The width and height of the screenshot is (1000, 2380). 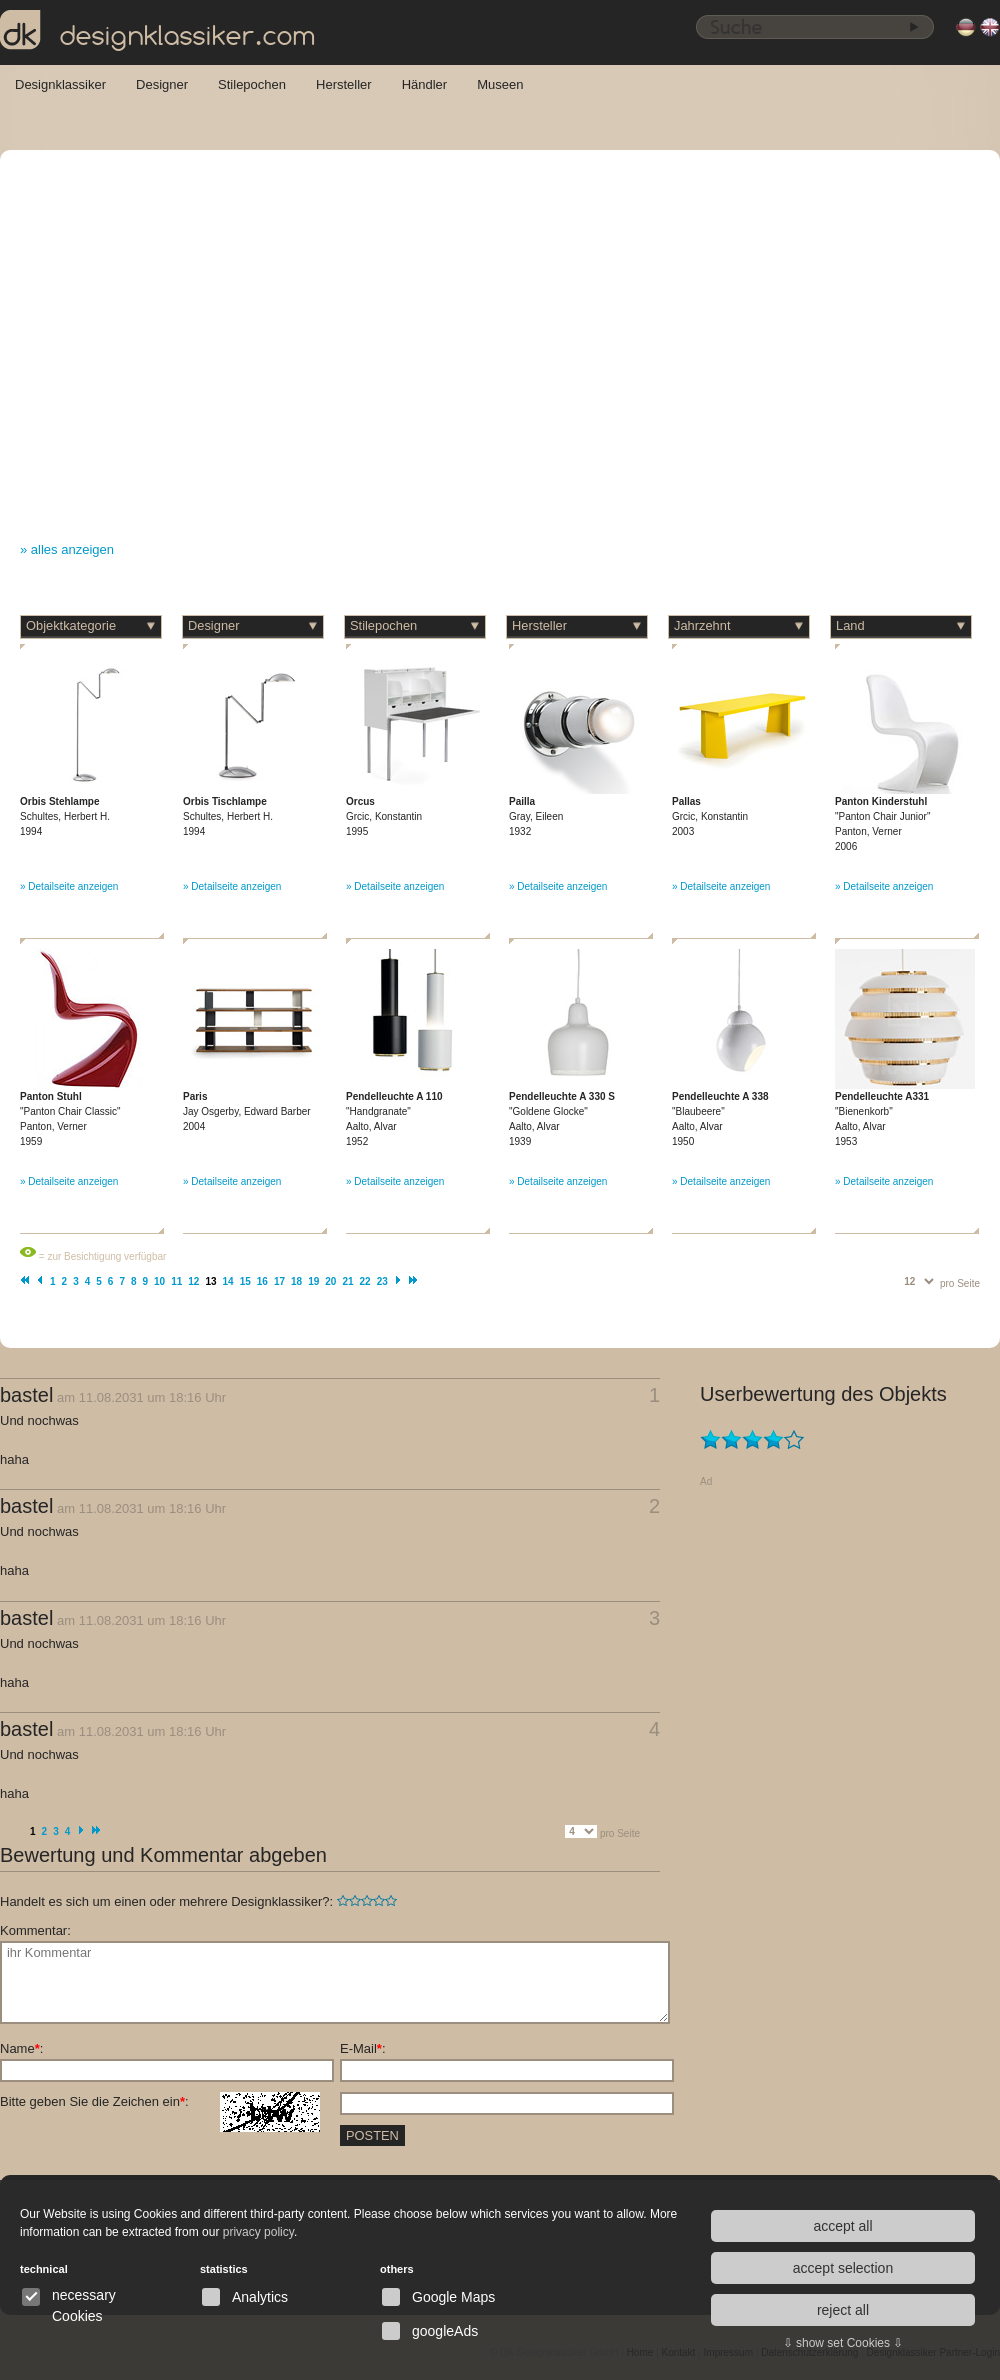 I want to click on » alles anzeigen, so click(x=67, y=549).